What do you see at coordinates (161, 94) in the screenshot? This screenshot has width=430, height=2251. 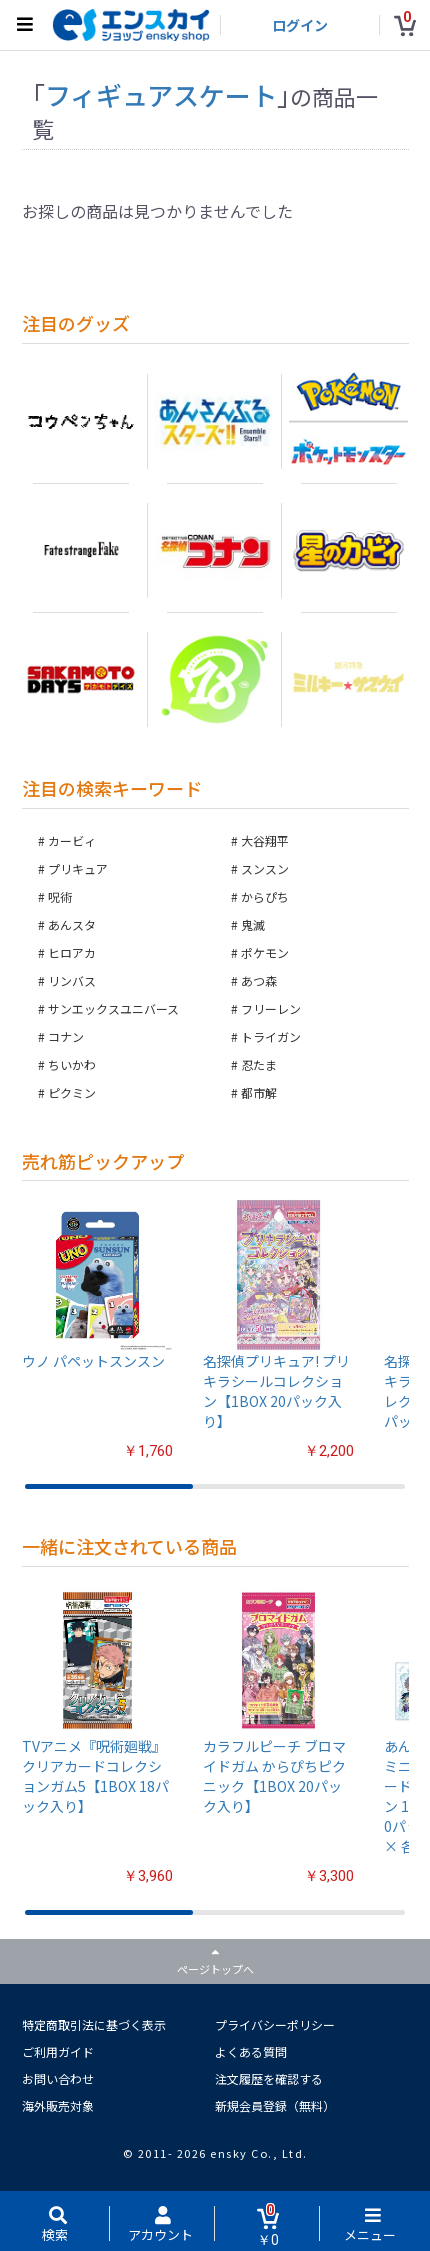 I see `フィギュアスケート` at bounding box center [161, 94].